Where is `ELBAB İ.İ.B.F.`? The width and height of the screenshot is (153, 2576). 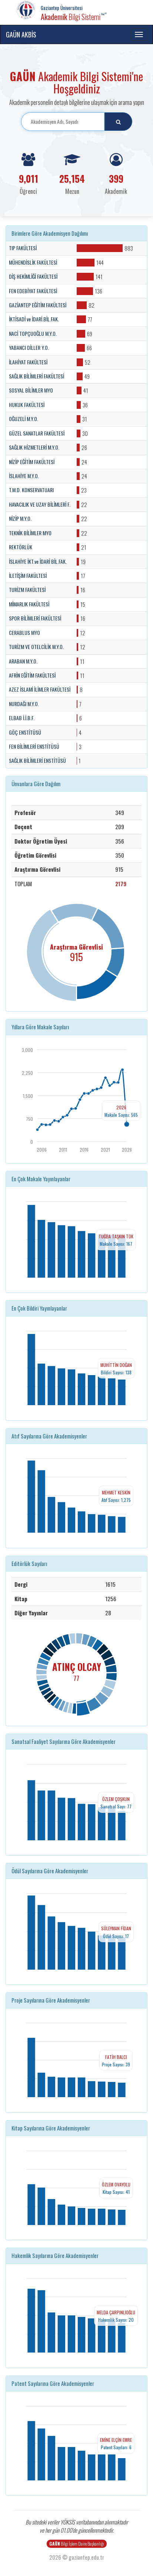 ELBAB İ.İ.B.F. is located at coordinates (21, 718).